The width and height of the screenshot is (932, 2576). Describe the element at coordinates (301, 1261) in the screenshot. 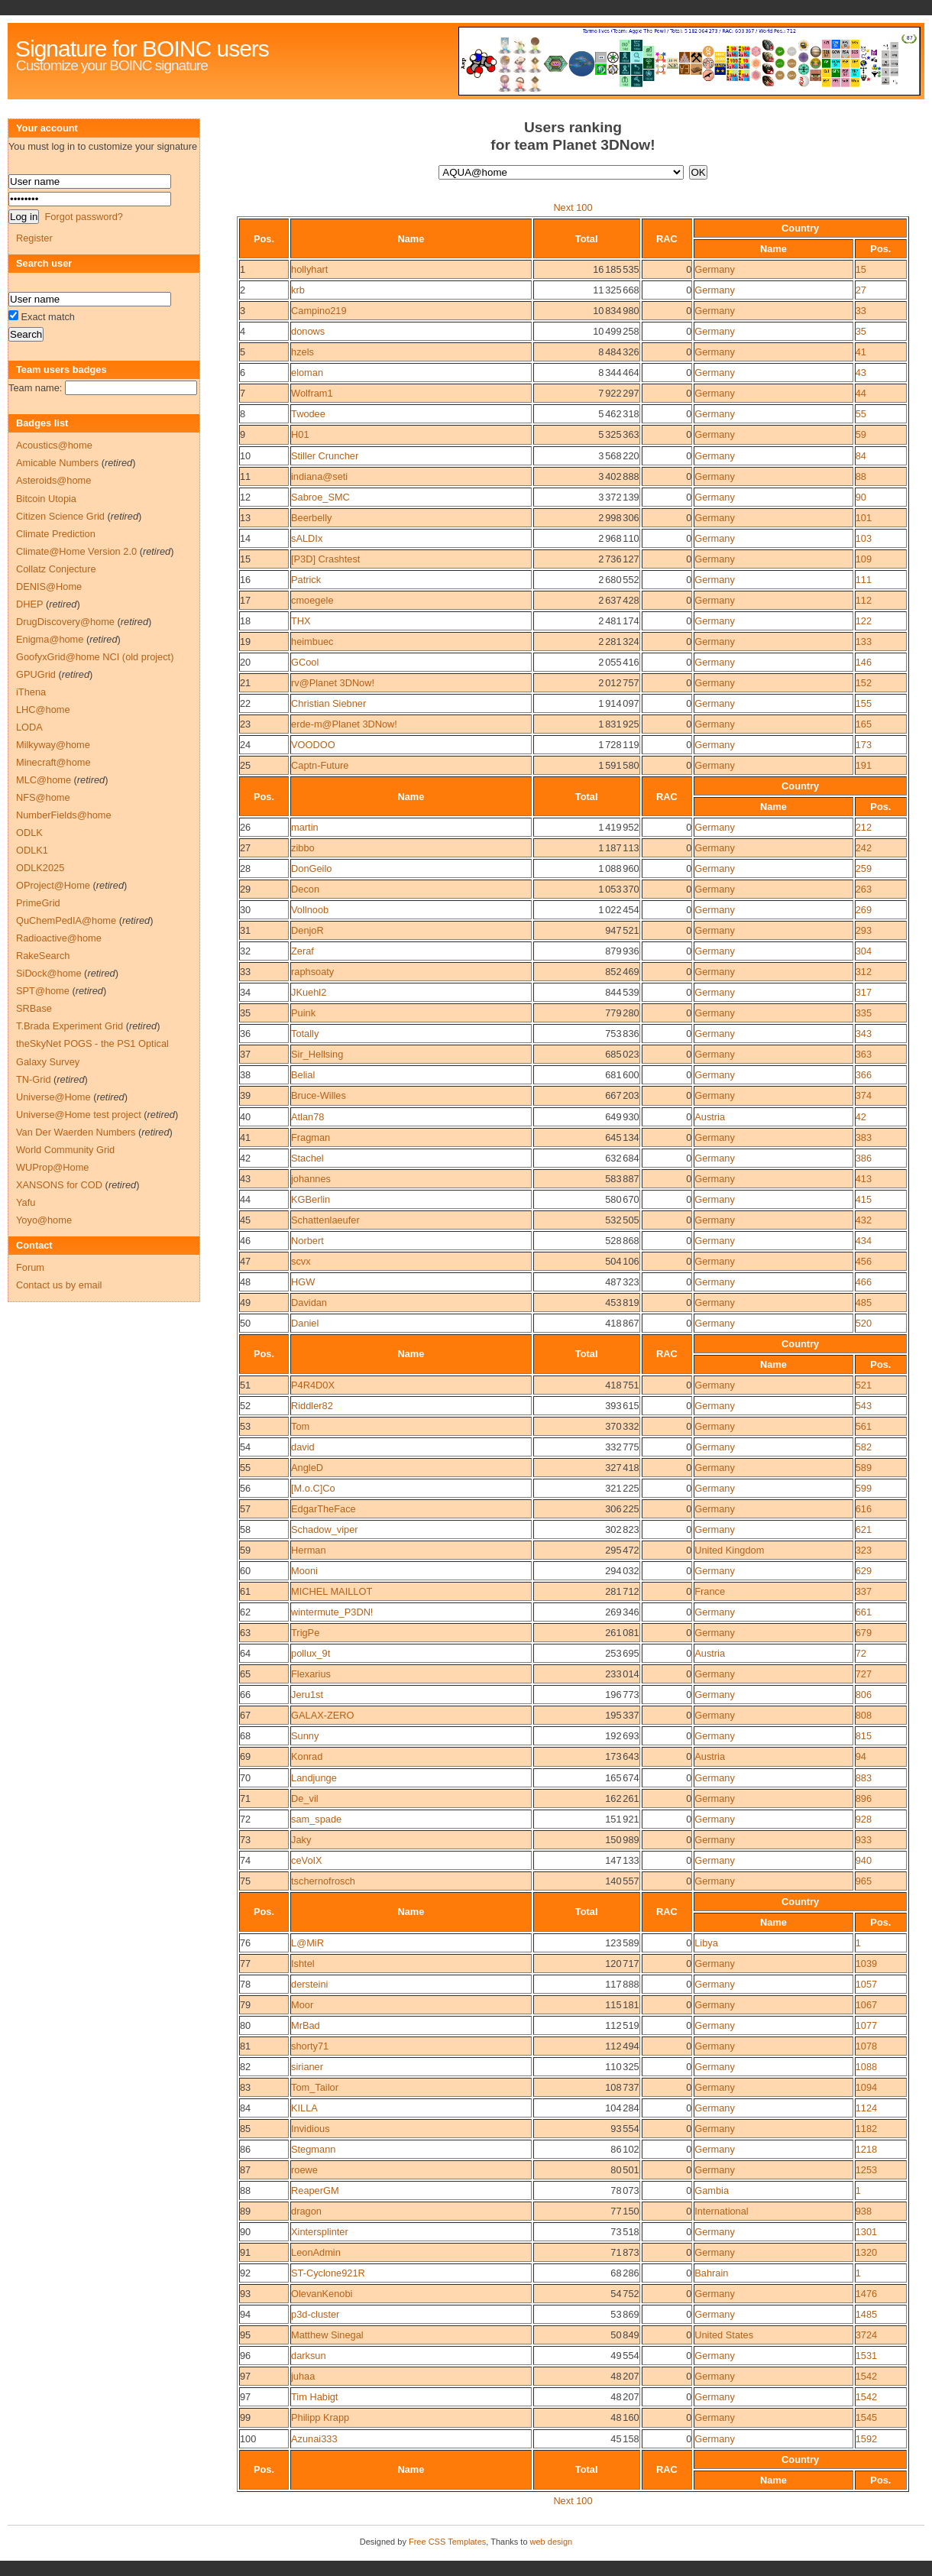

I see `scvx` at that location.